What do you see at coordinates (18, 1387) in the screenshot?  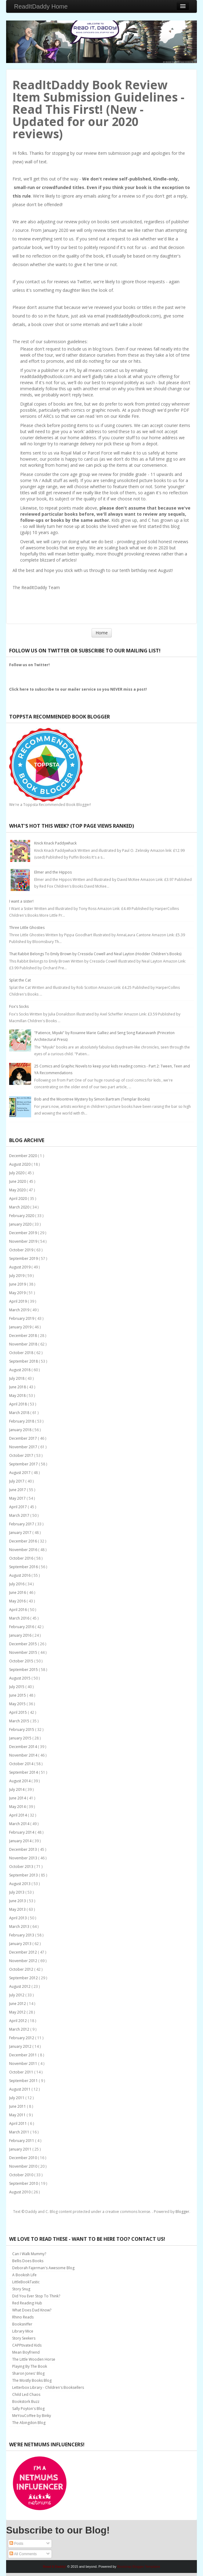 I see `June 2018` at bounding box center [18, 1387].